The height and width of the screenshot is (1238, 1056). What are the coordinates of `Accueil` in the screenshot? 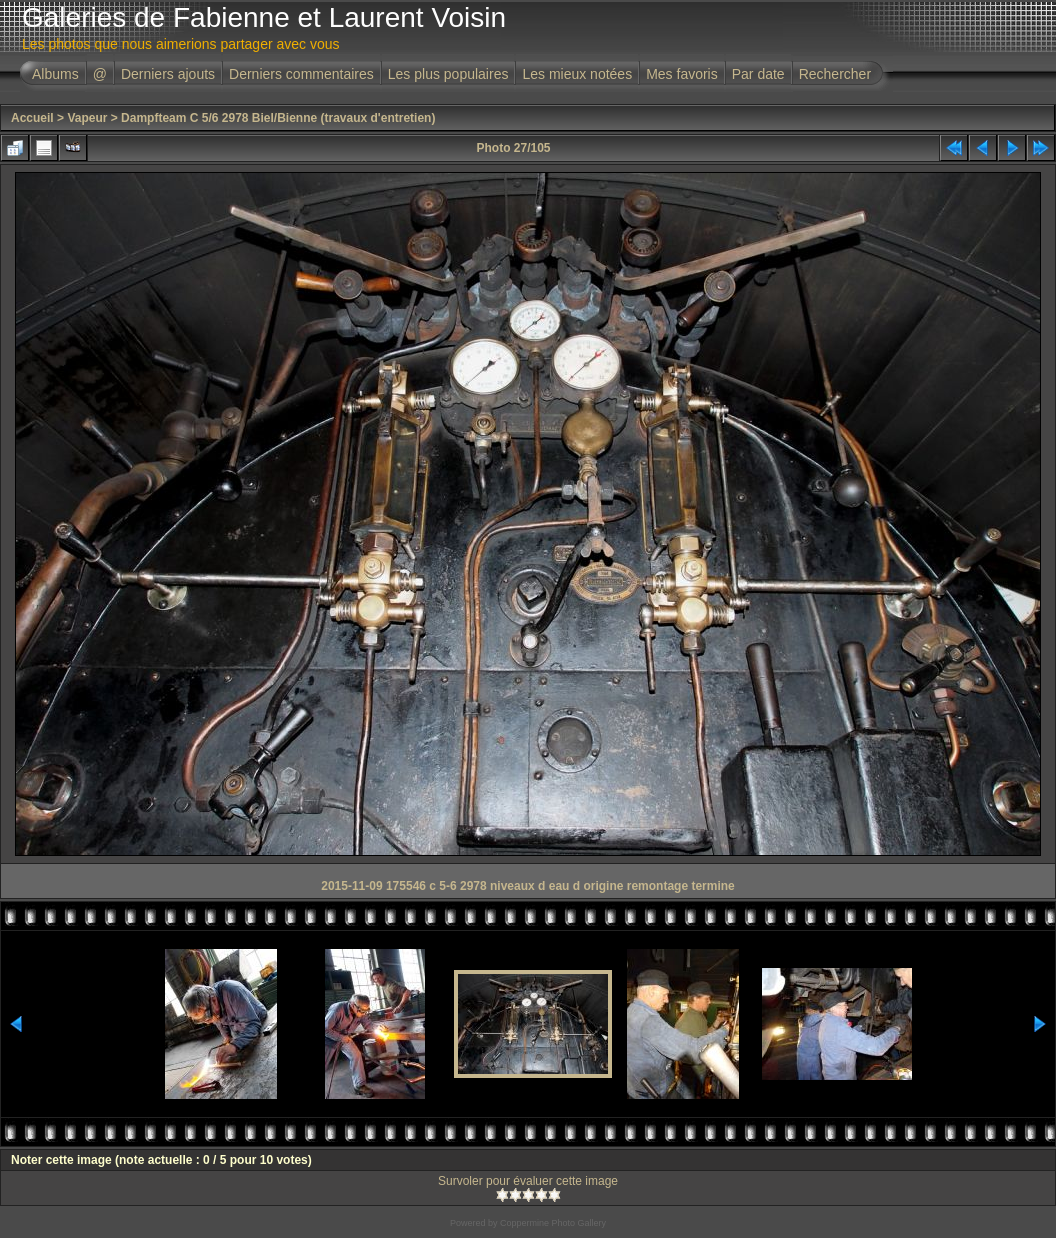 It's located at (32, 118).